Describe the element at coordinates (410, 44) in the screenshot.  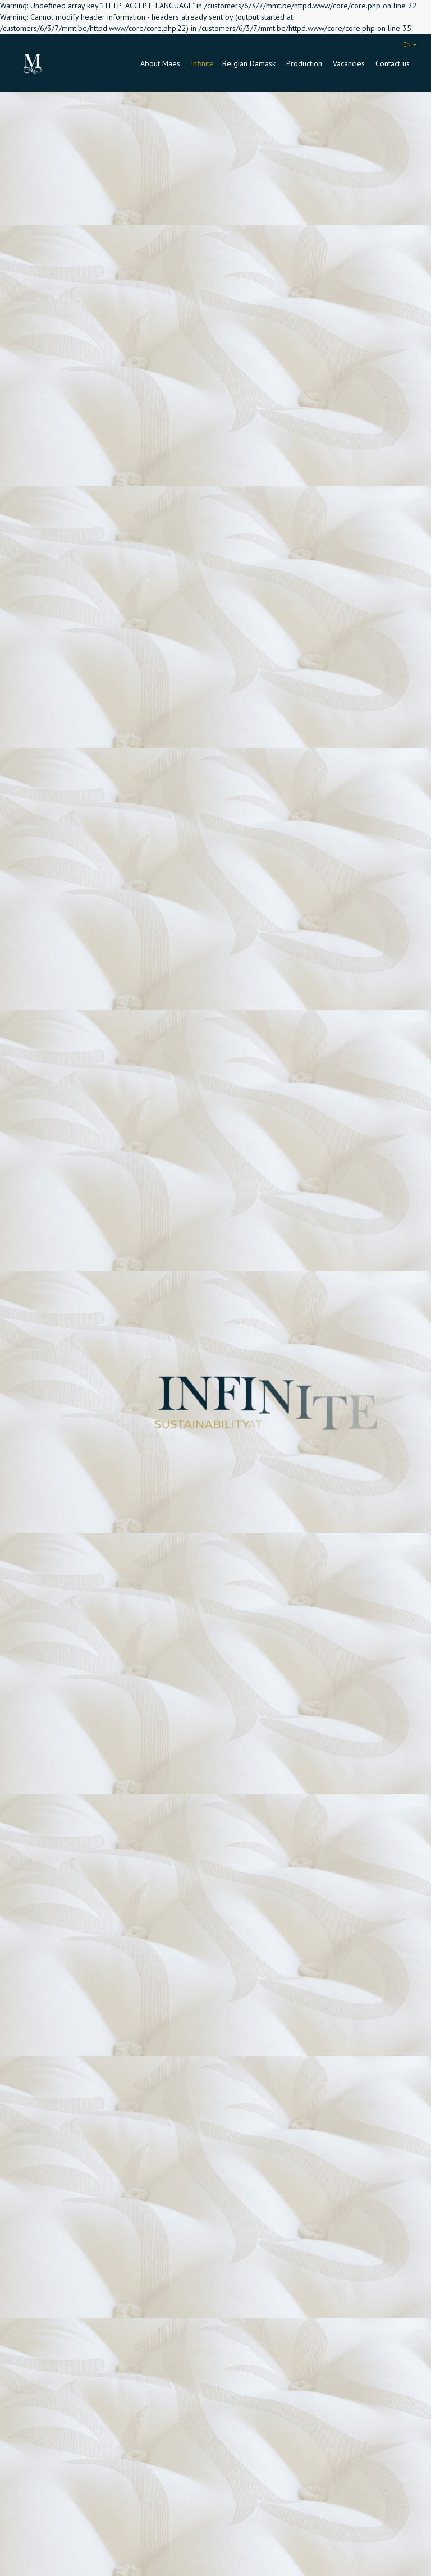
I see `EN` at that location.